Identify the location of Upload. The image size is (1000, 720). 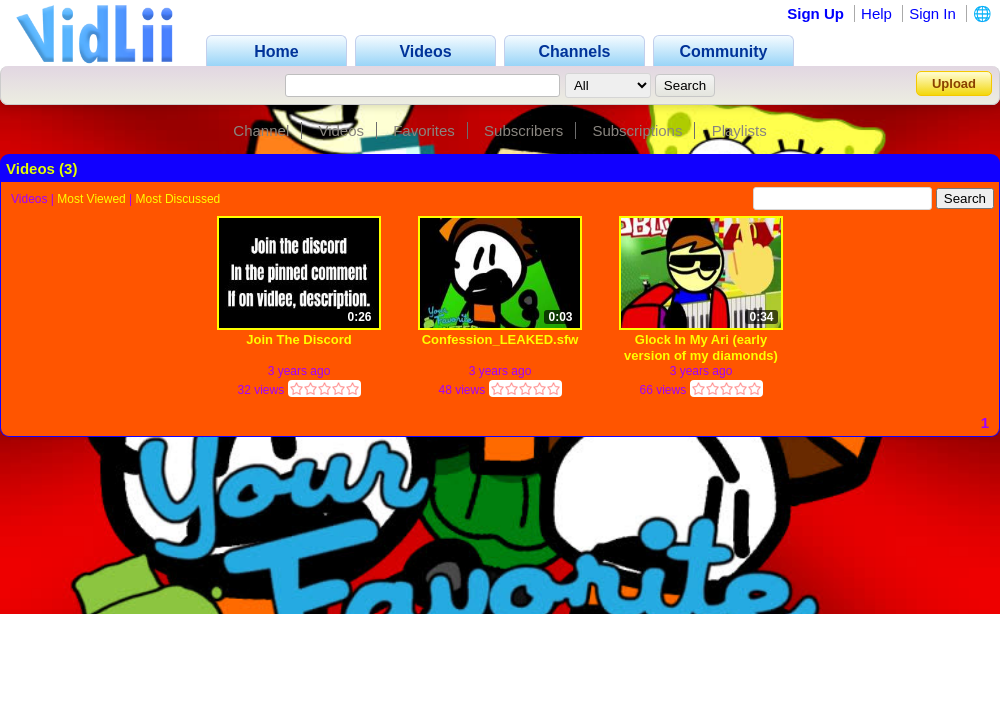
(954, 83).